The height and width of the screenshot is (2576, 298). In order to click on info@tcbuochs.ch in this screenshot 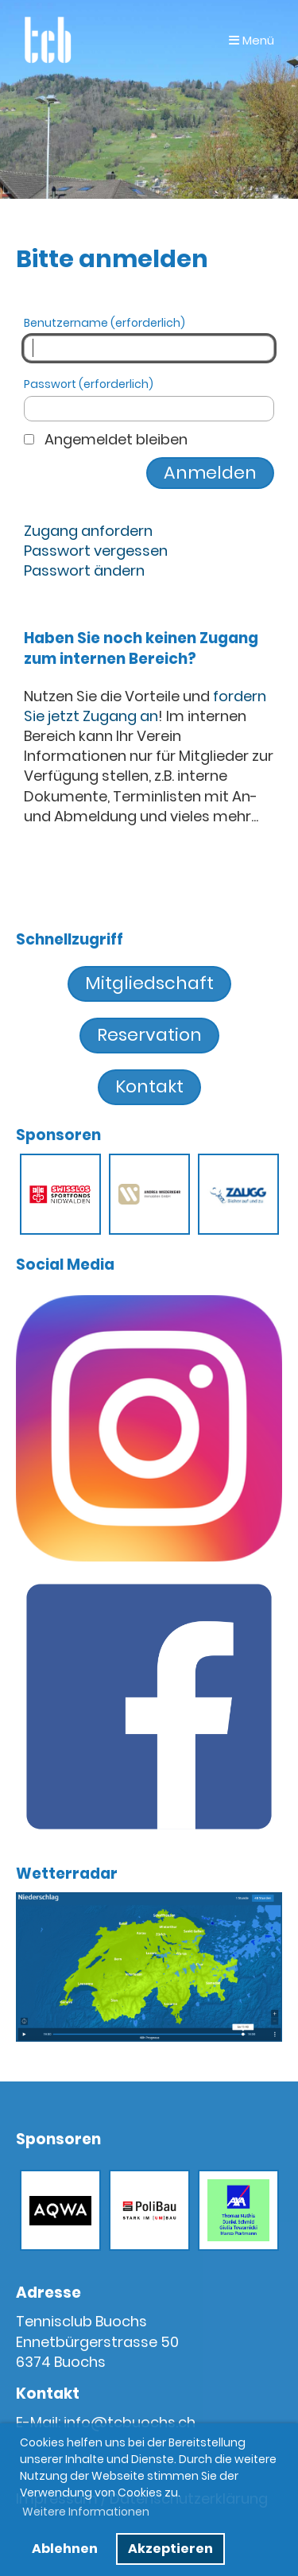, I will do `click(129, 2422)`.